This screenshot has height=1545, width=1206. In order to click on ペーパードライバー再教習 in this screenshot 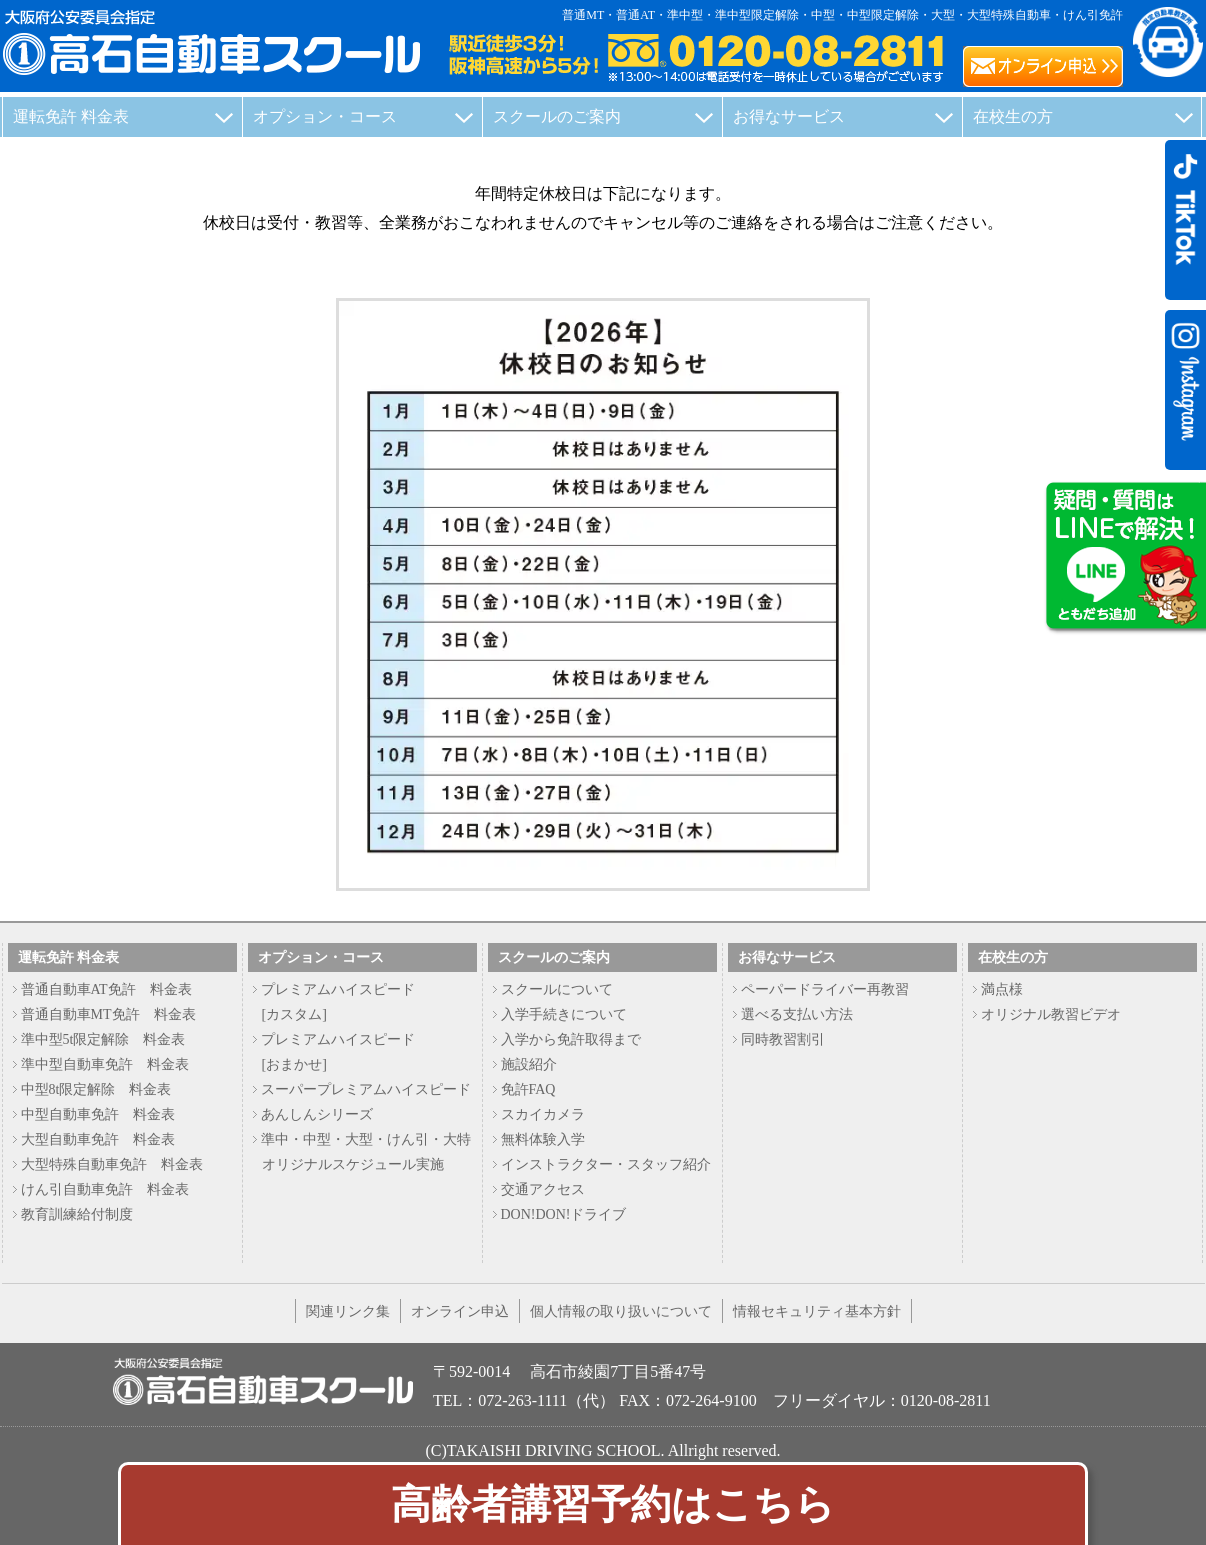, I will do `click(825, 989)`.